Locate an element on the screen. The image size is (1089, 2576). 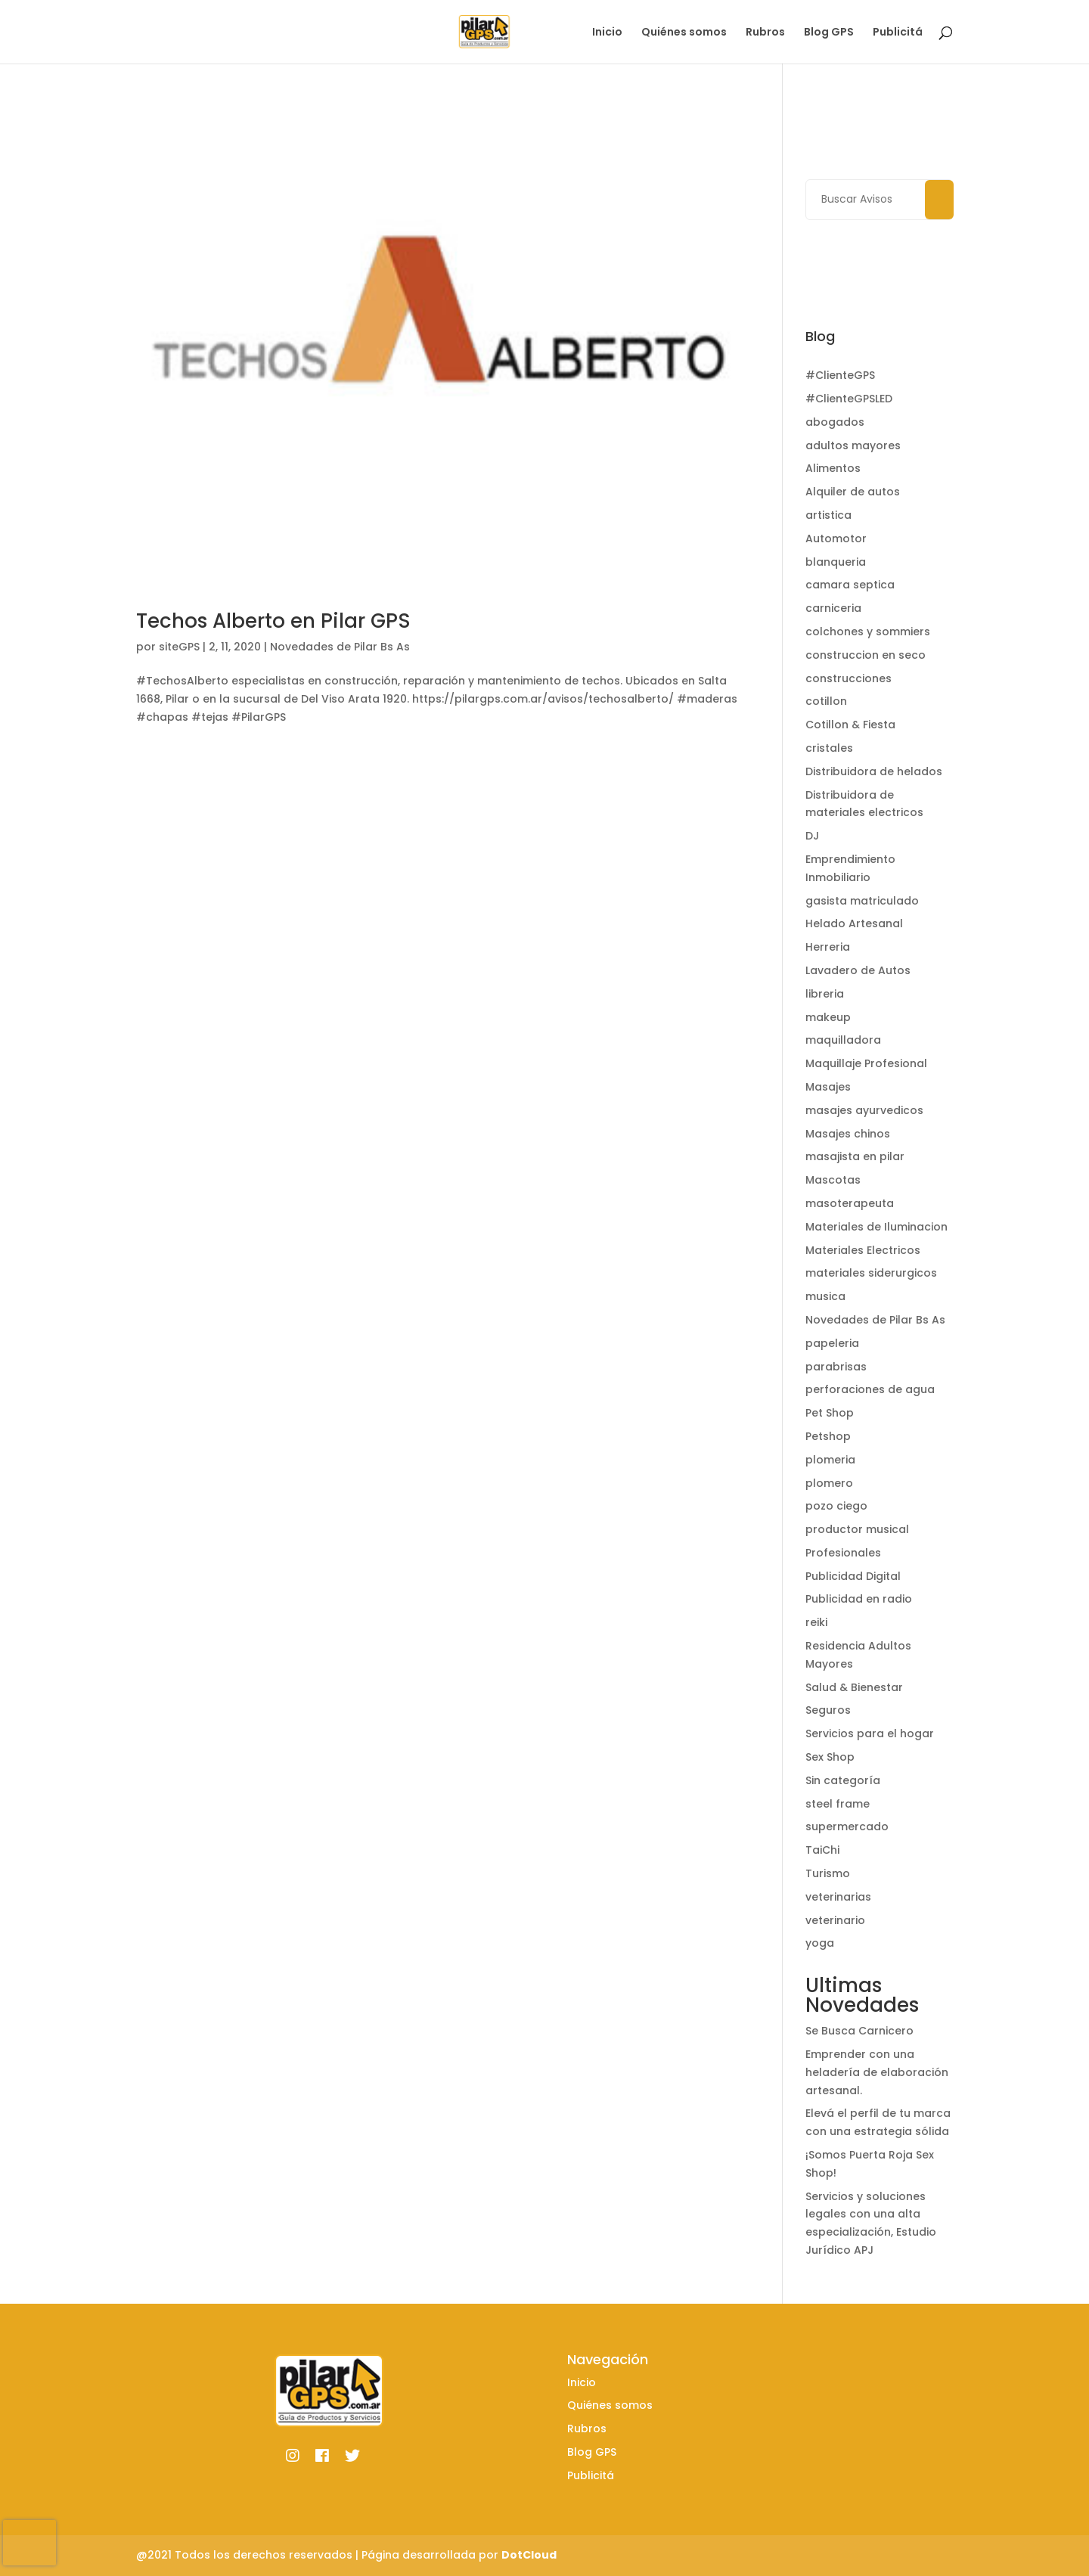
Lavadero de Autos is located at coordinates (858, 970).